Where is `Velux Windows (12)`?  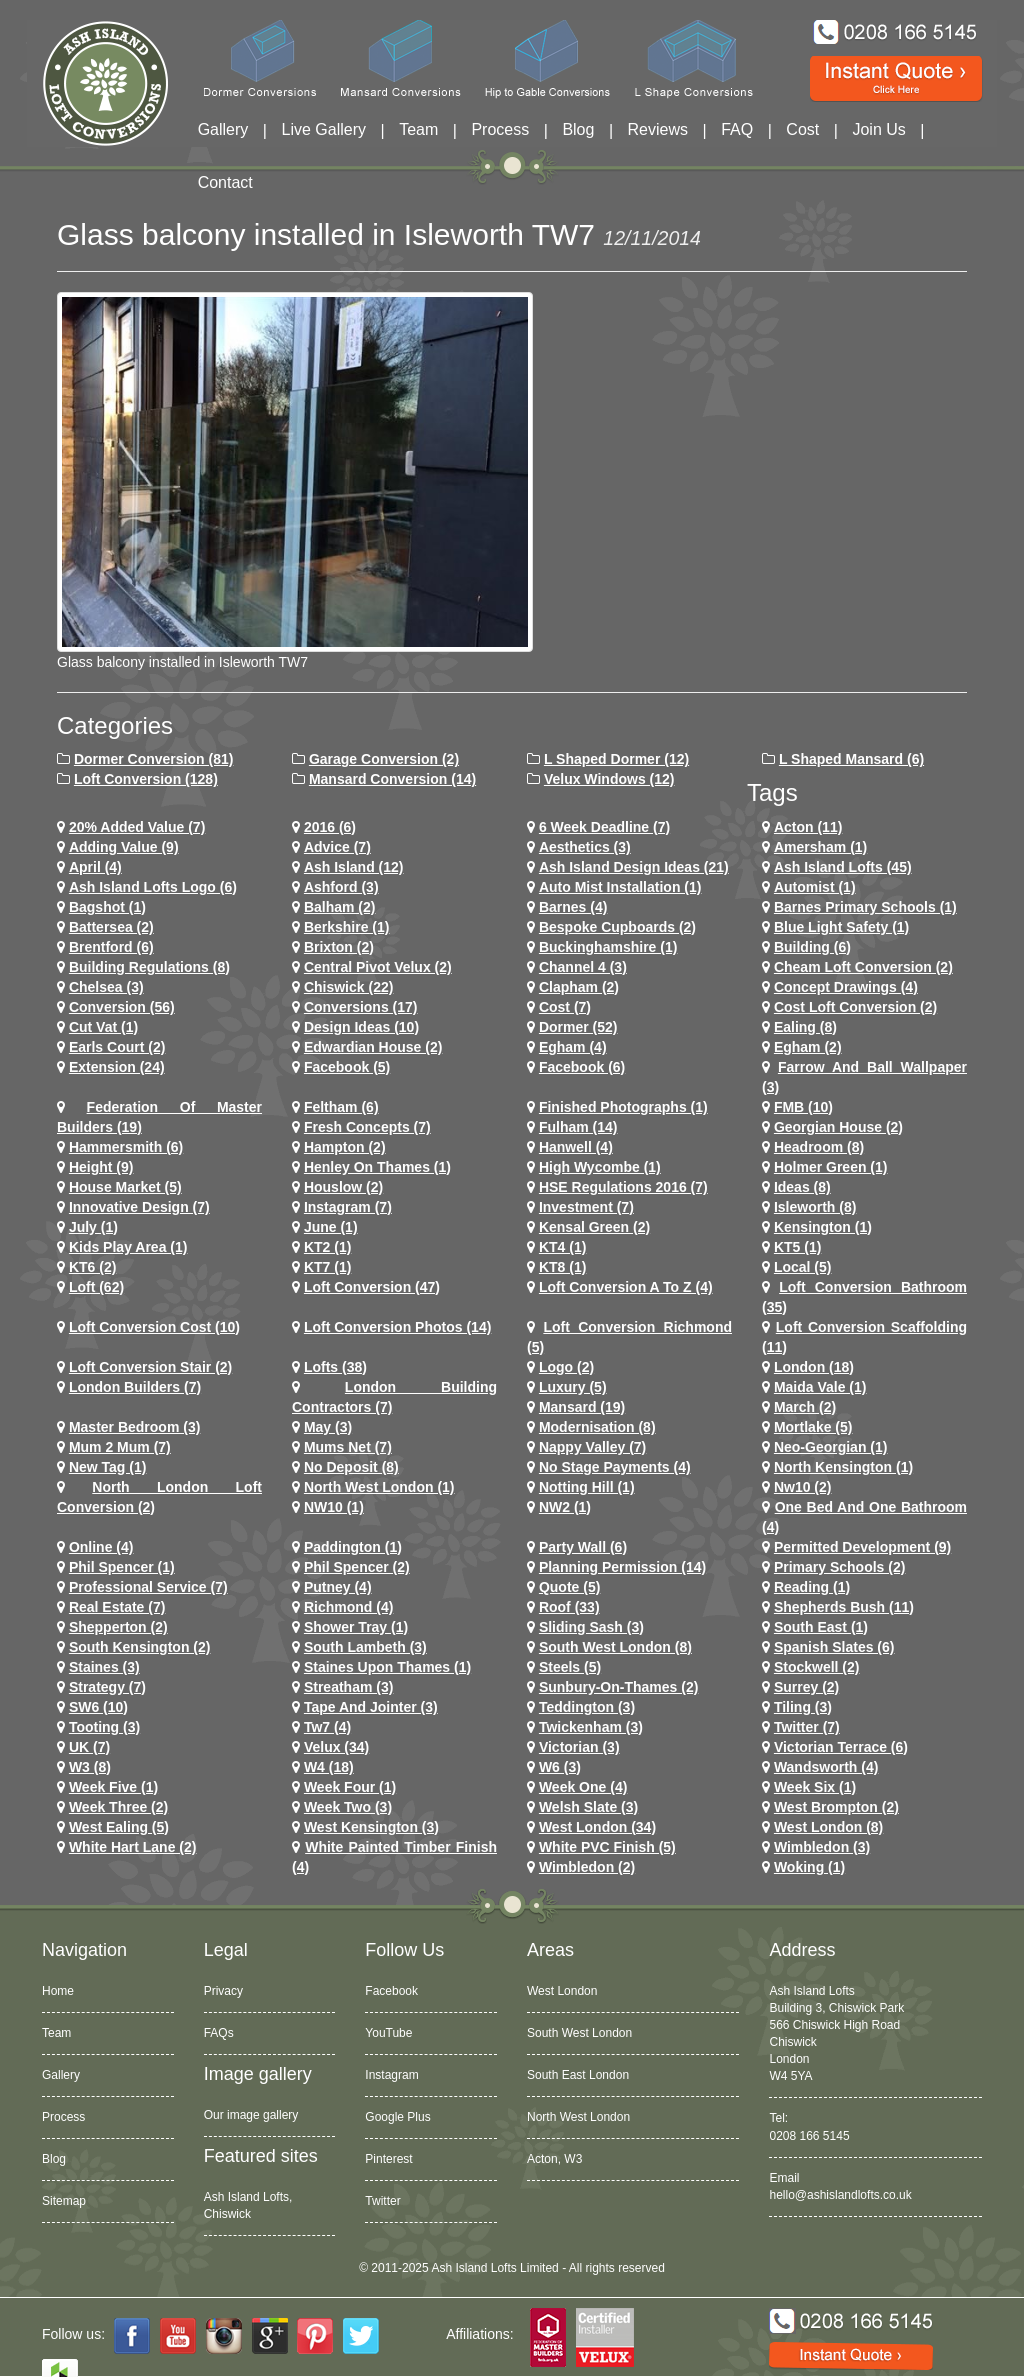
Velux Windows (12) is located at coordinates (609, 779).